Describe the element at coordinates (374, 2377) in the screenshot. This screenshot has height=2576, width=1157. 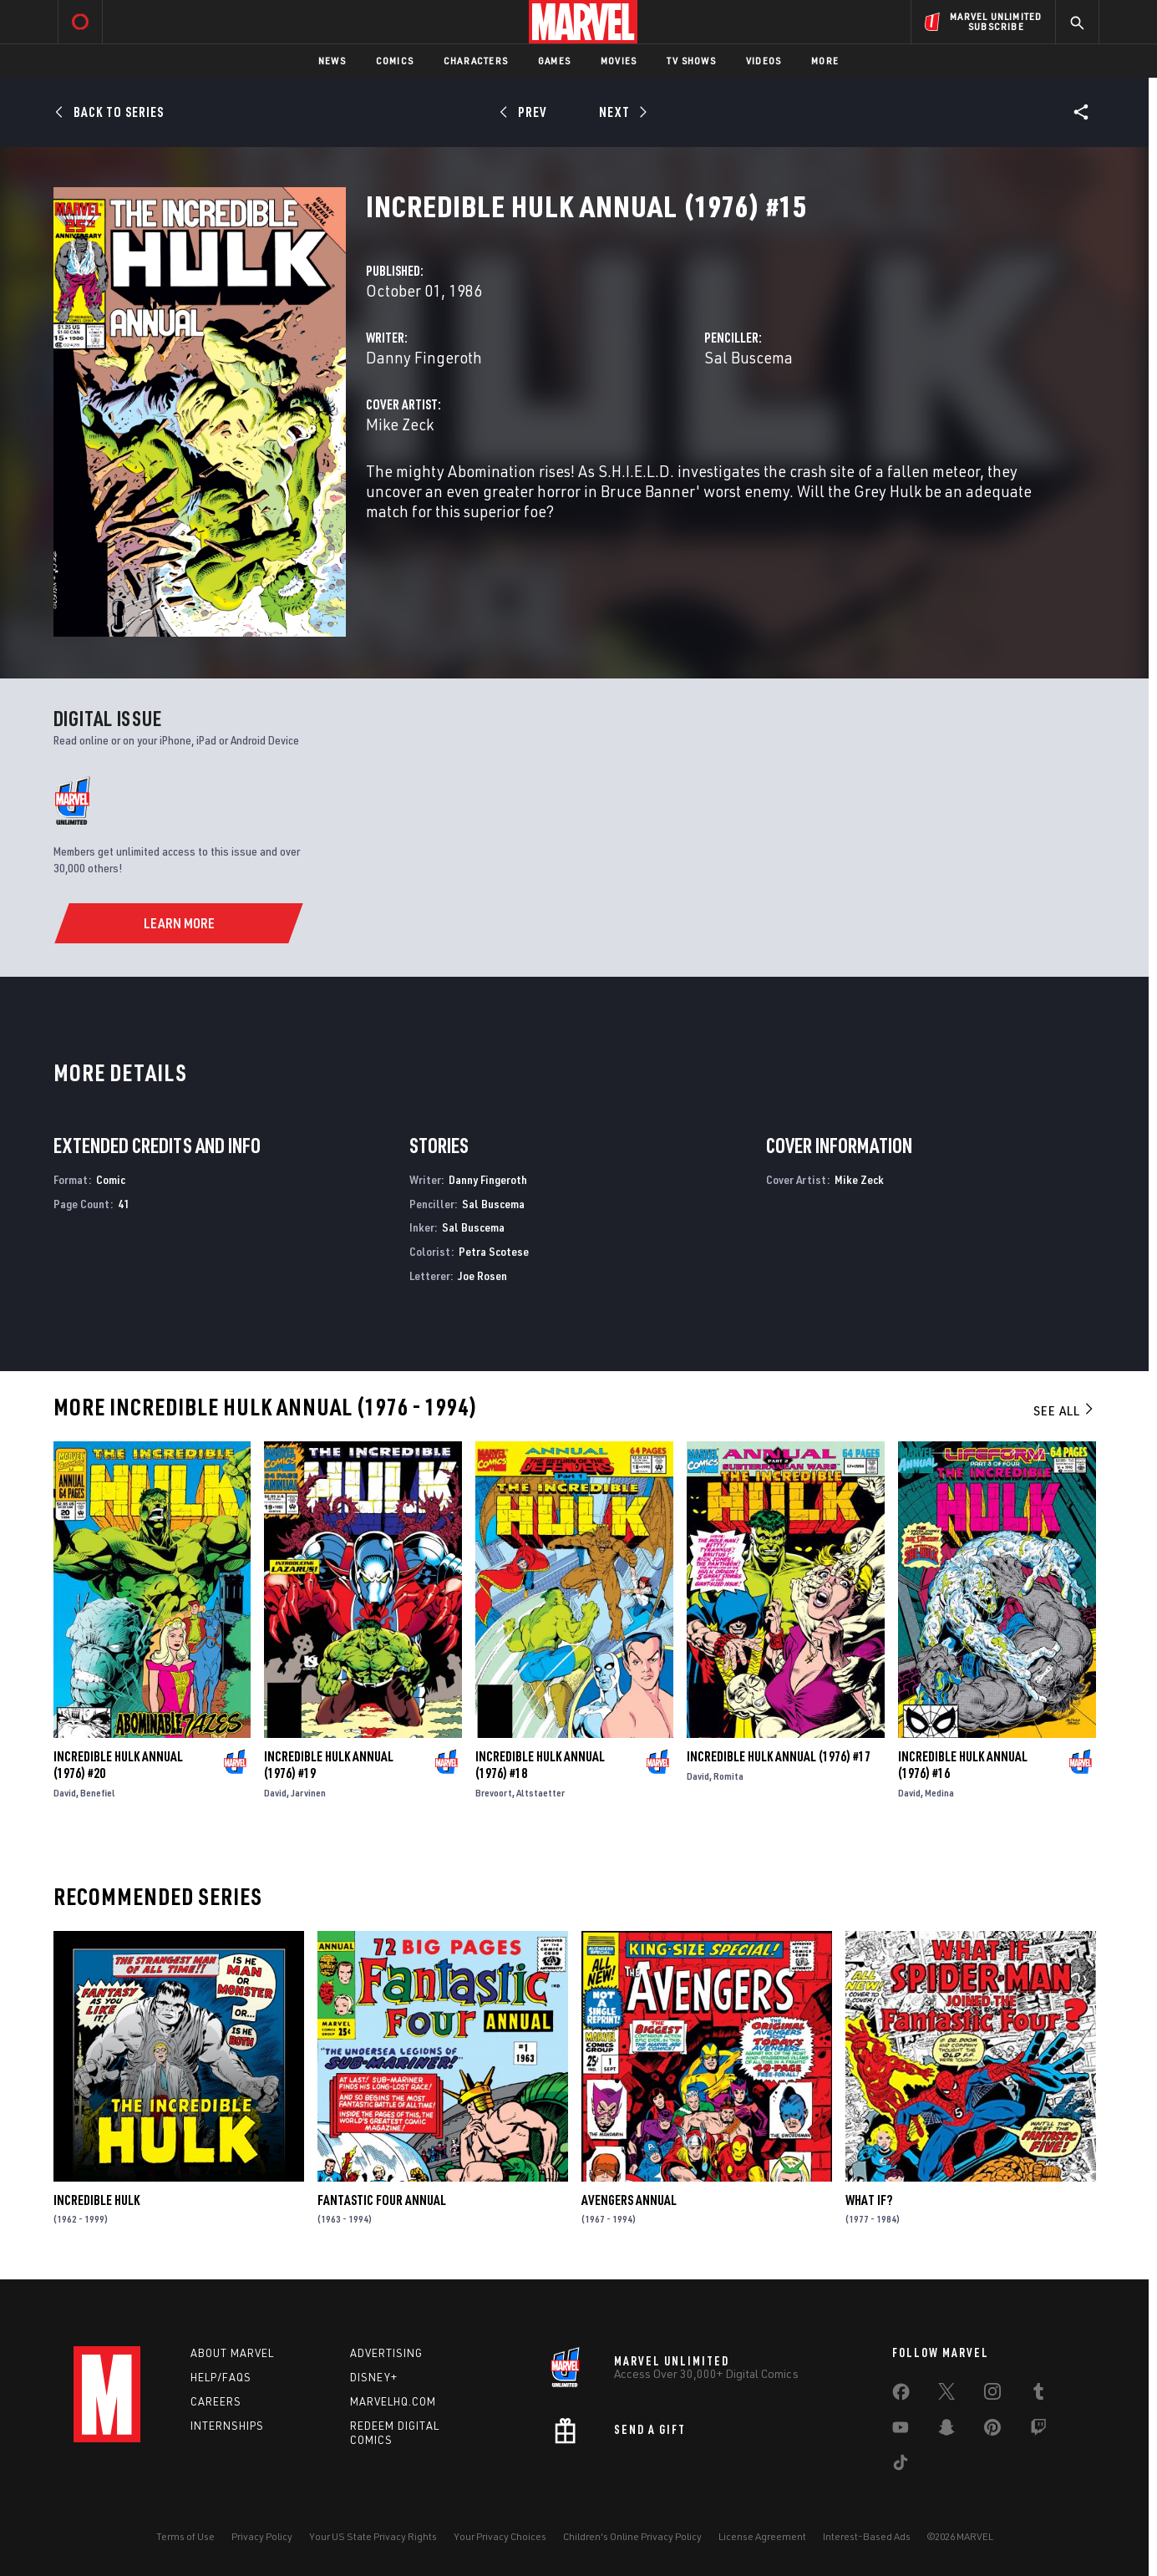
I see `Disney+` at that location.